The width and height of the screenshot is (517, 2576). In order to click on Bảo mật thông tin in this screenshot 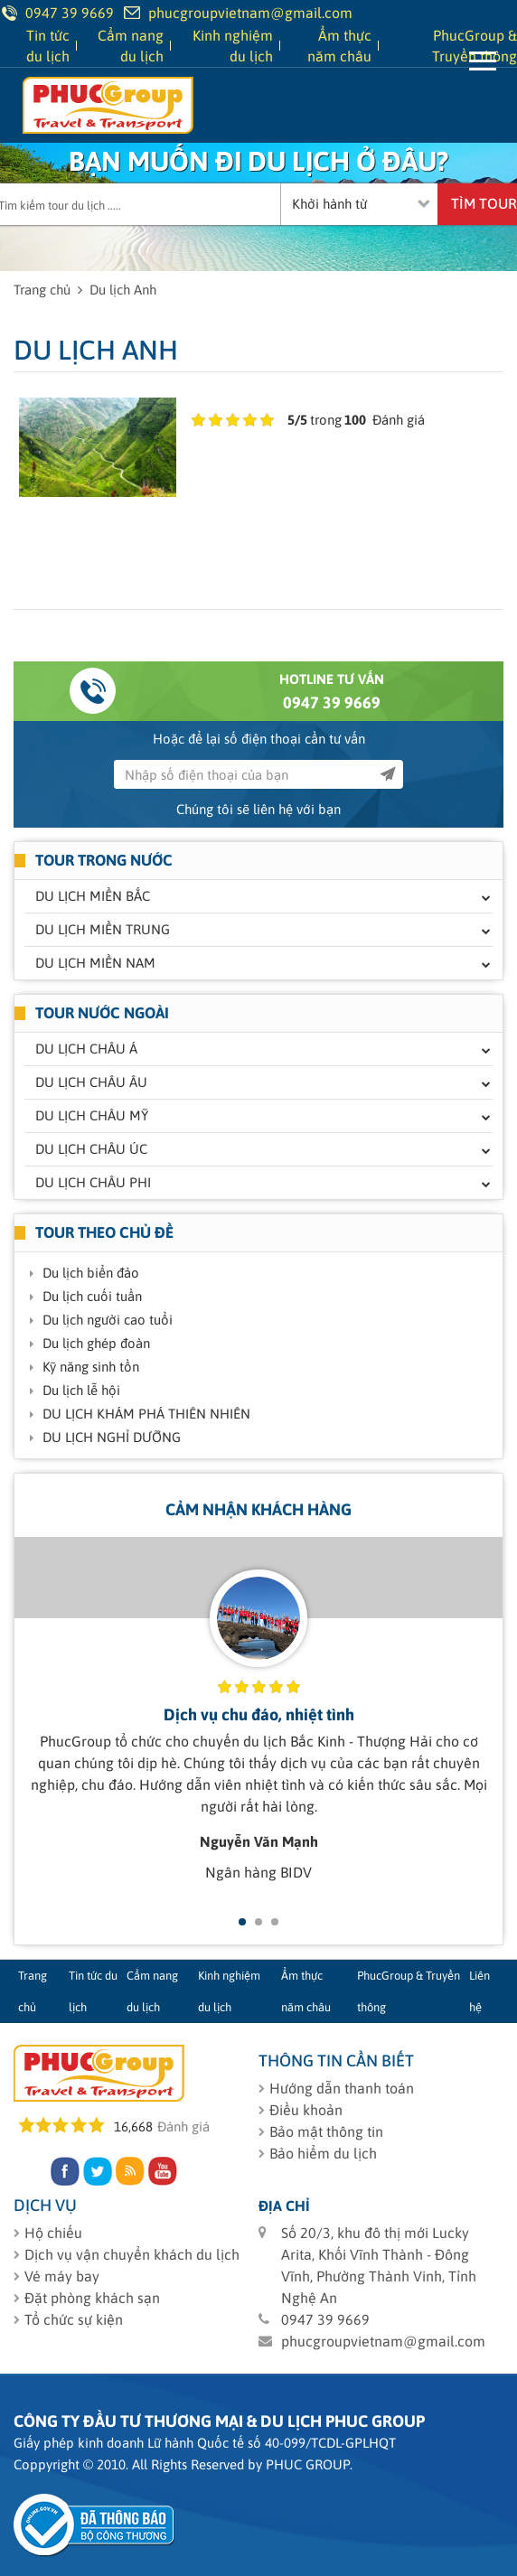, I will do `click(326, 2131)`.